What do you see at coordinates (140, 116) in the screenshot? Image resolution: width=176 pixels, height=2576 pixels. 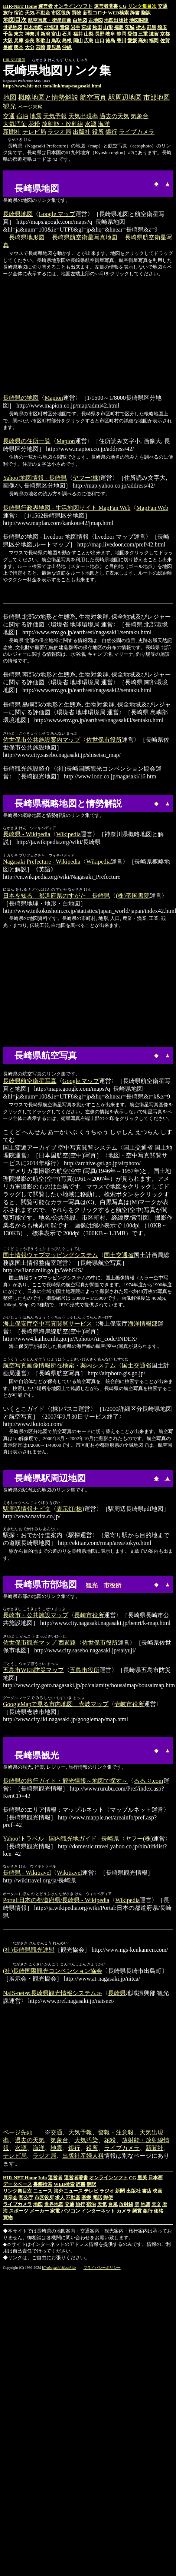 I see `気象台` at bounding box center [140, 116].